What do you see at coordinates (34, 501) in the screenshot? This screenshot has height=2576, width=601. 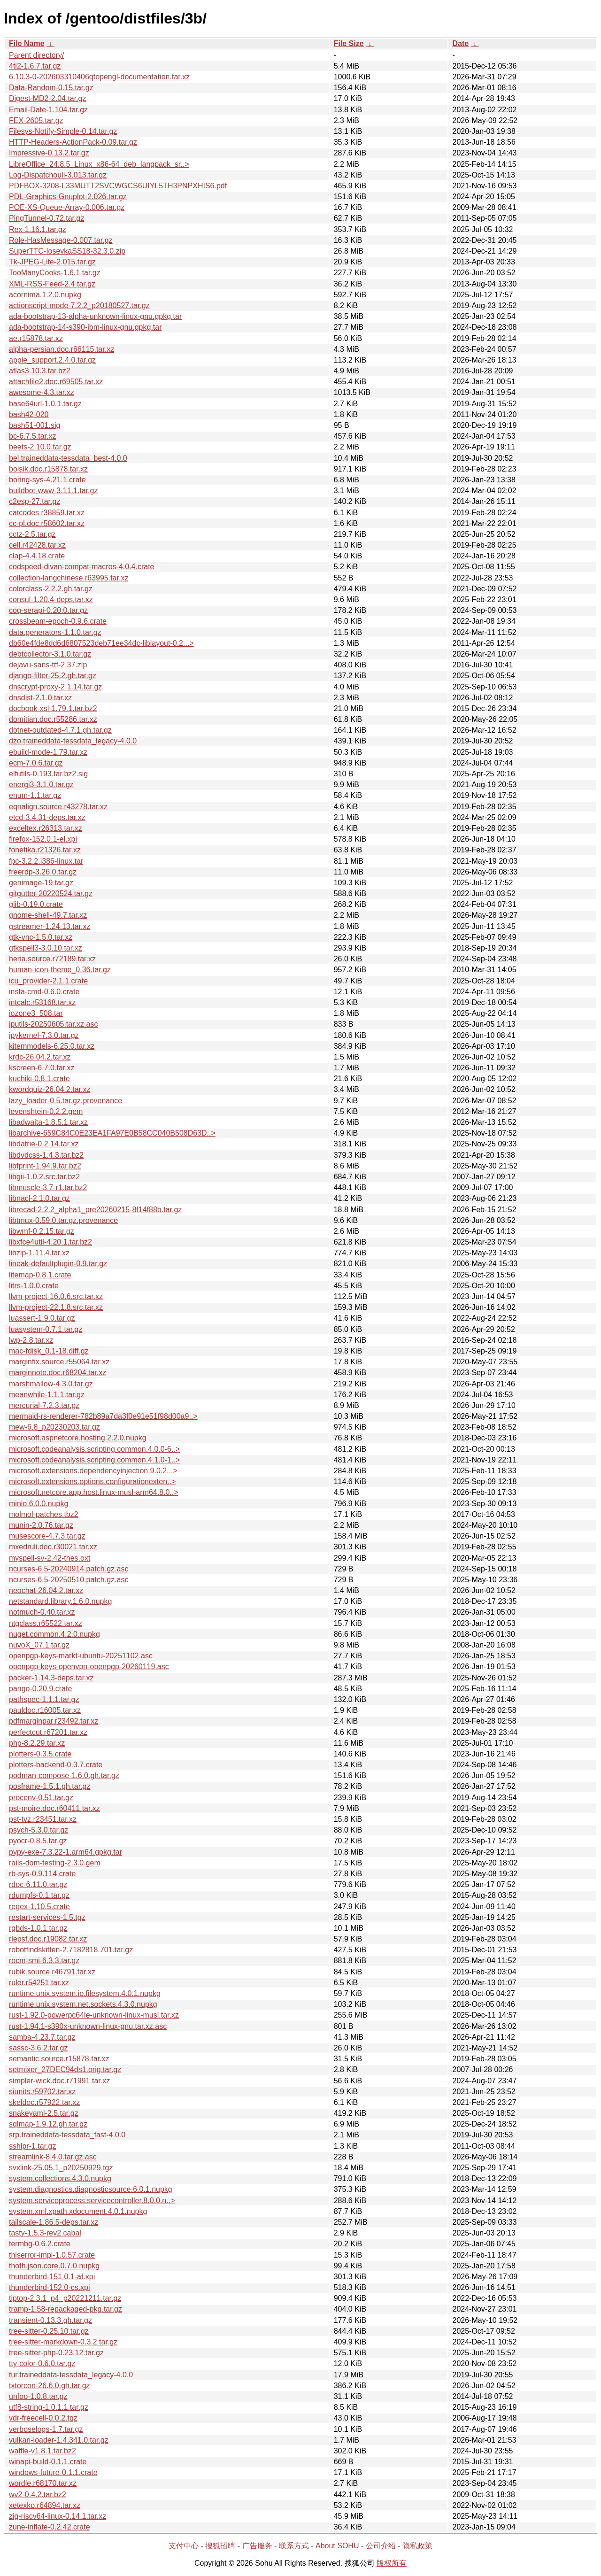 I see `c2esp-27.tar.gz` at bounding box center [34, 501].